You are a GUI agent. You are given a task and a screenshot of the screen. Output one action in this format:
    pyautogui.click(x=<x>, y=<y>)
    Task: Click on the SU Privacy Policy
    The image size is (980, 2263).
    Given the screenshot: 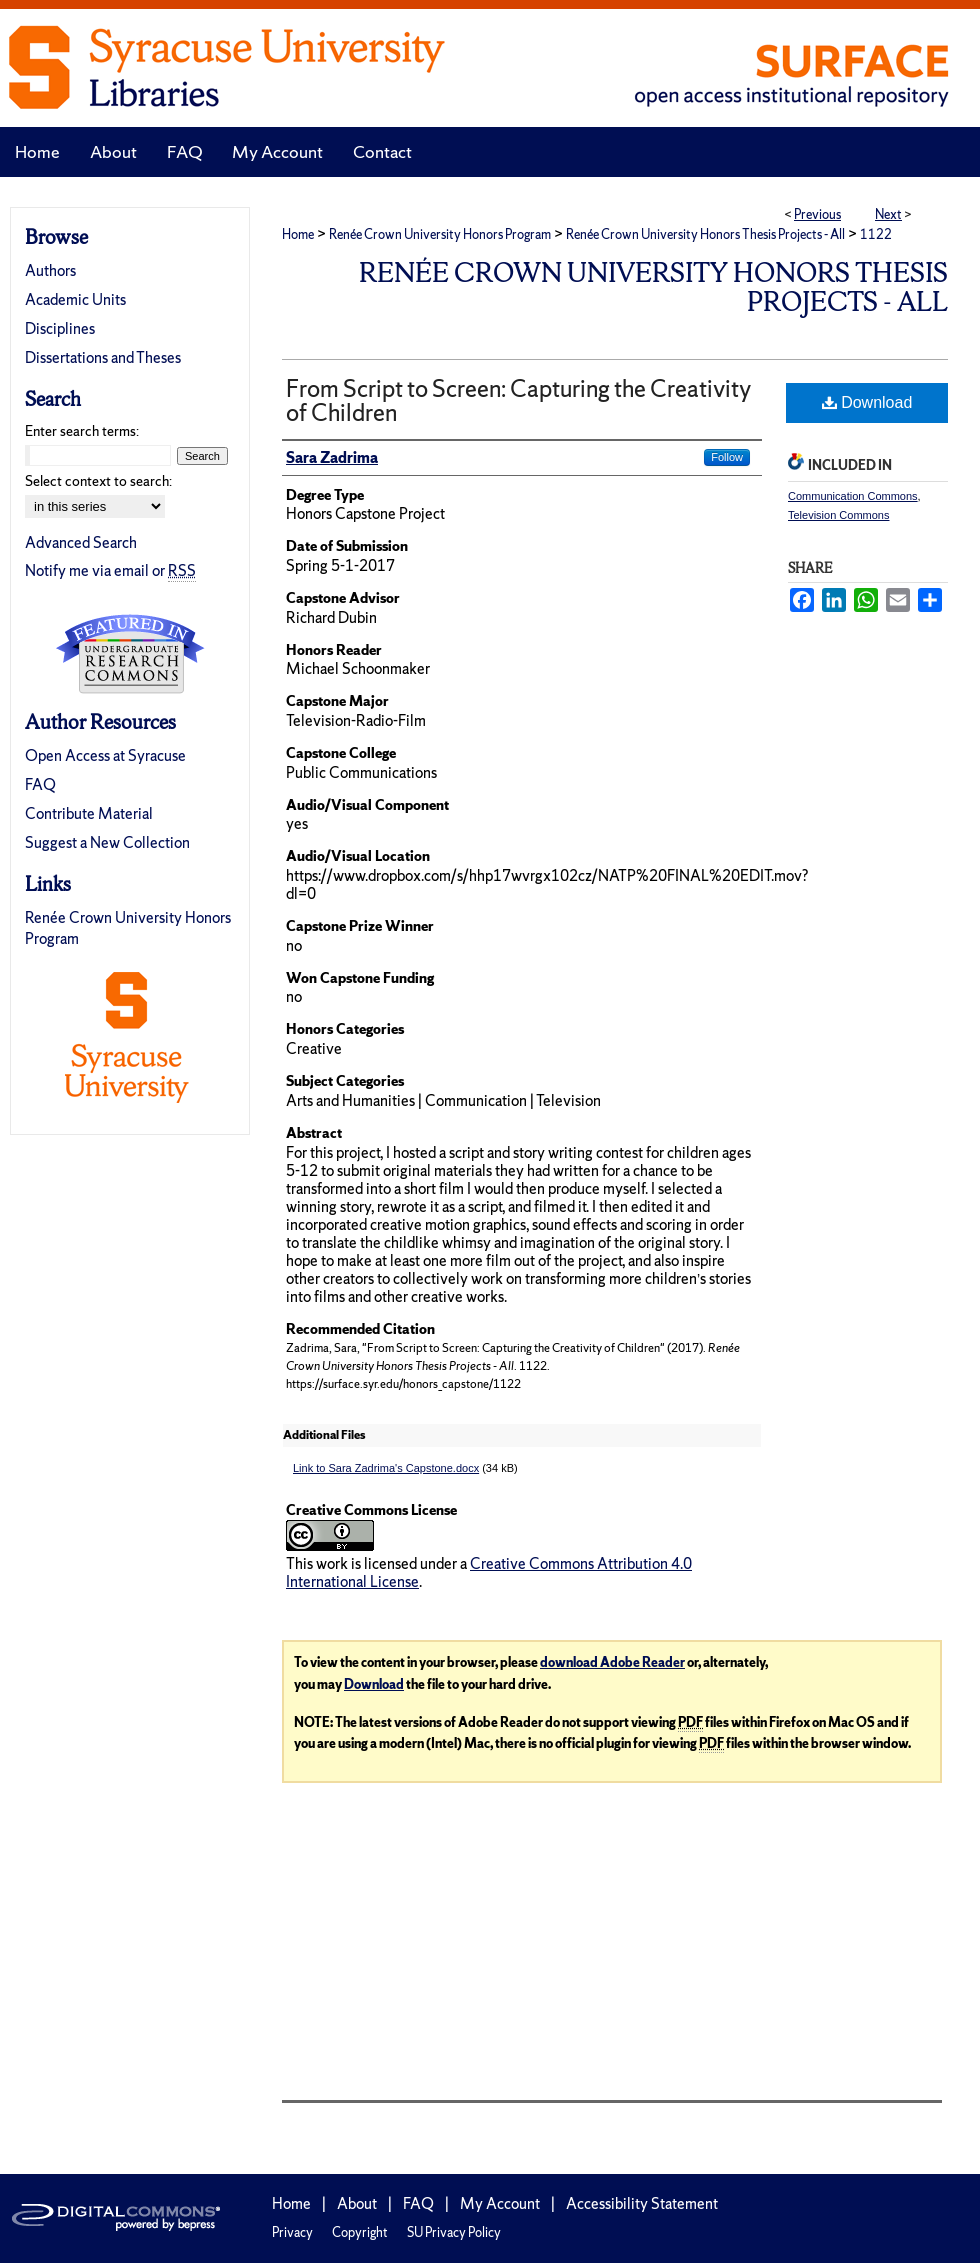 What is the action you would take?
    pyautogui.click(x=454, y=2232)
    